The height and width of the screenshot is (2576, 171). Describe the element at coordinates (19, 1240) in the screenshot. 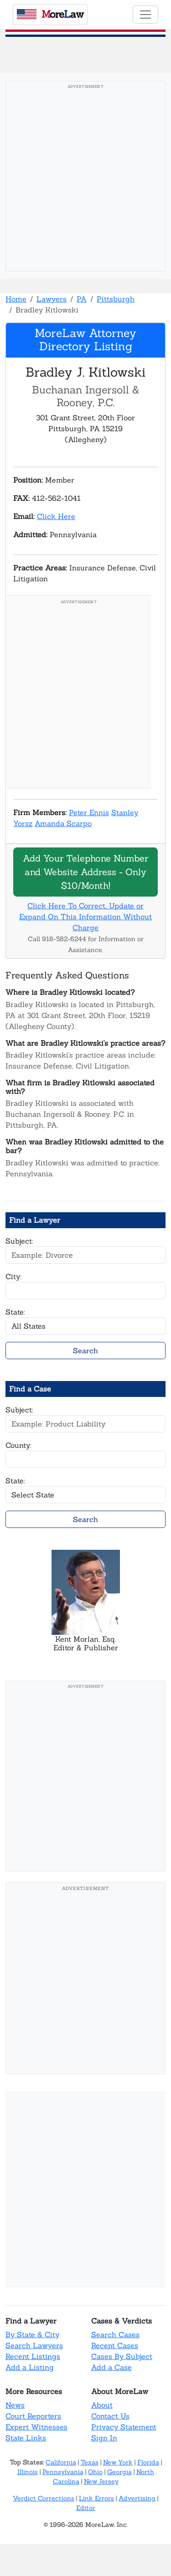

I see `Subject:` at that location.